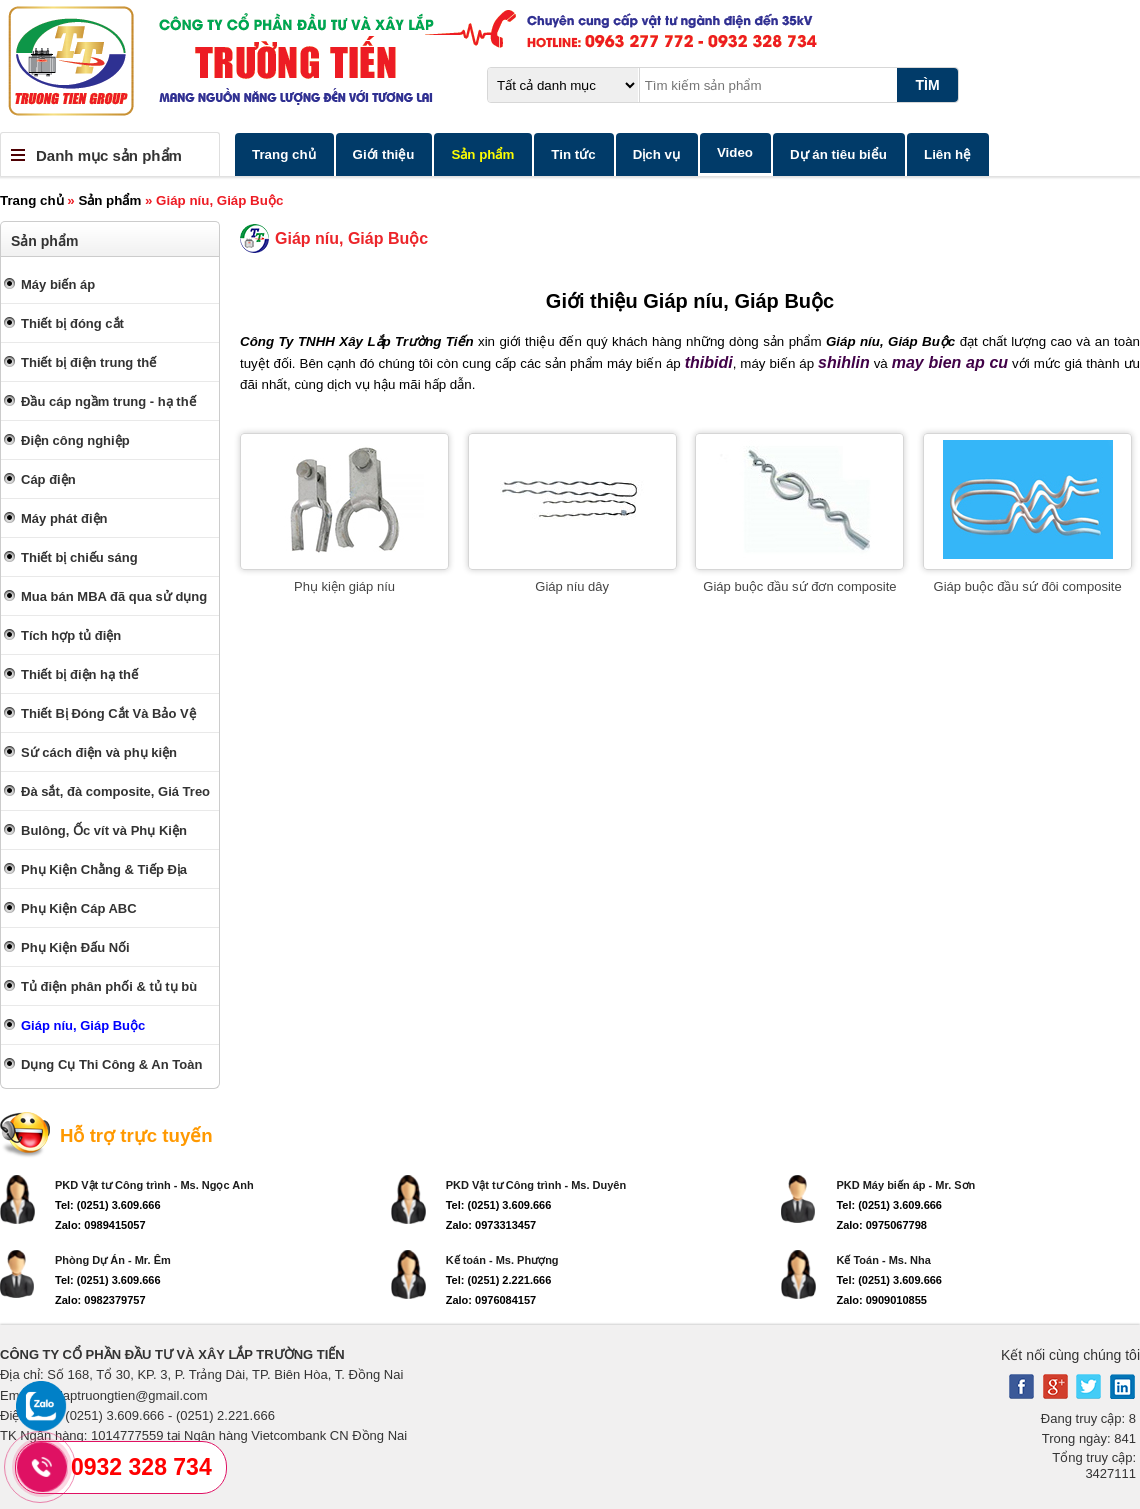 This screenshot has height=1509, width=1140. Describe the element at coordinates (111, 1064) in the screenshot. I see `Dụng Cụ Thi Công & An Toàn` at that location.